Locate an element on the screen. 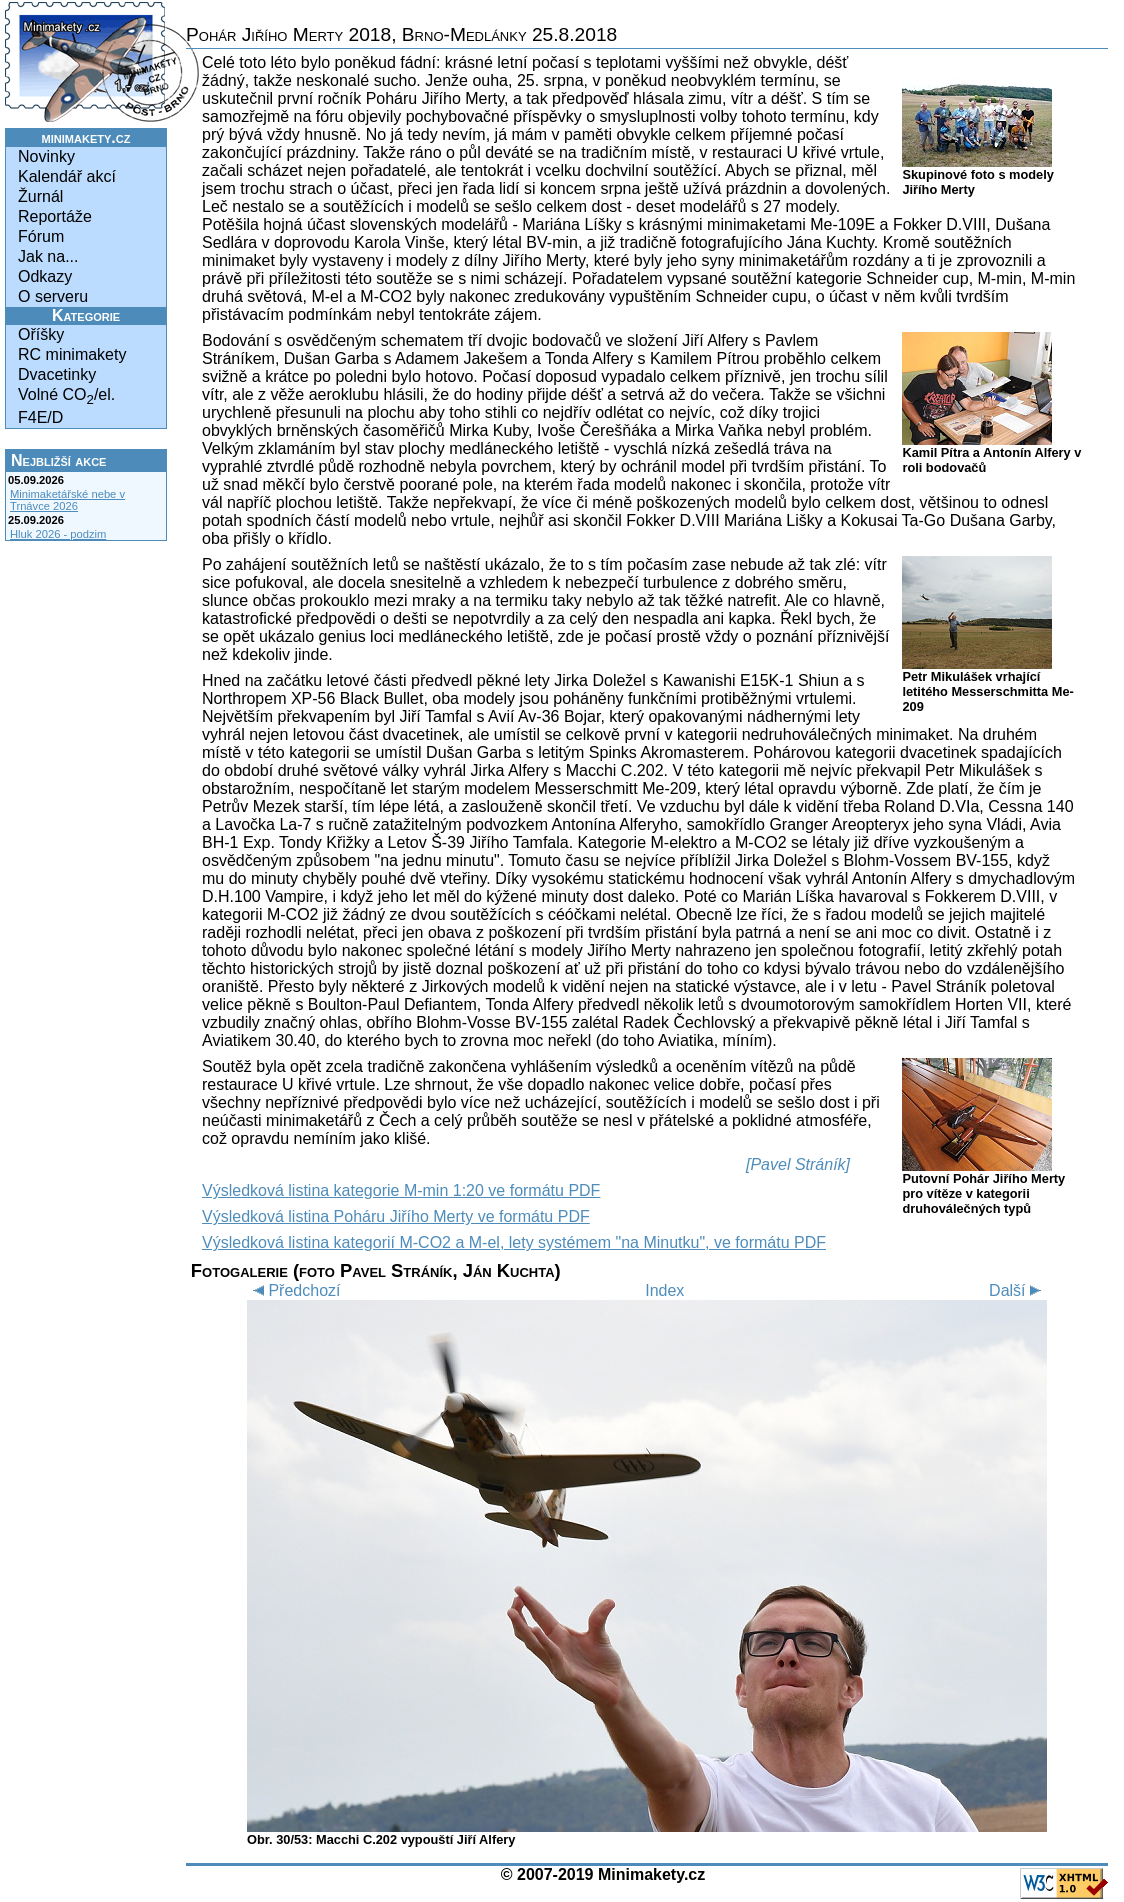  Výsledková listina kategorií M-CO2 a M-el, lety systémem "na Minutku", ve formátu PDF is located at coordinates (514, 1242).